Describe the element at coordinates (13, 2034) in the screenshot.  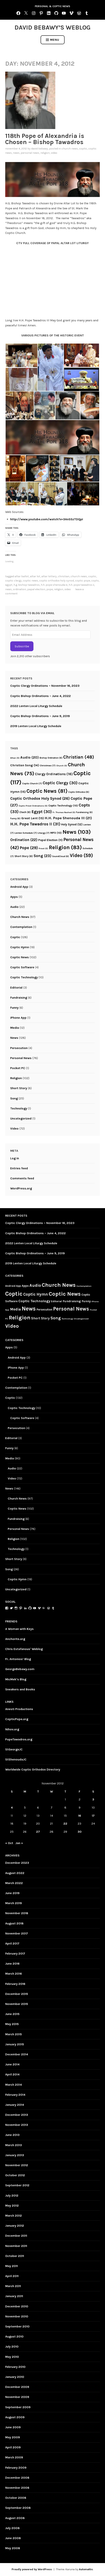
I see `March 2015` at that location.